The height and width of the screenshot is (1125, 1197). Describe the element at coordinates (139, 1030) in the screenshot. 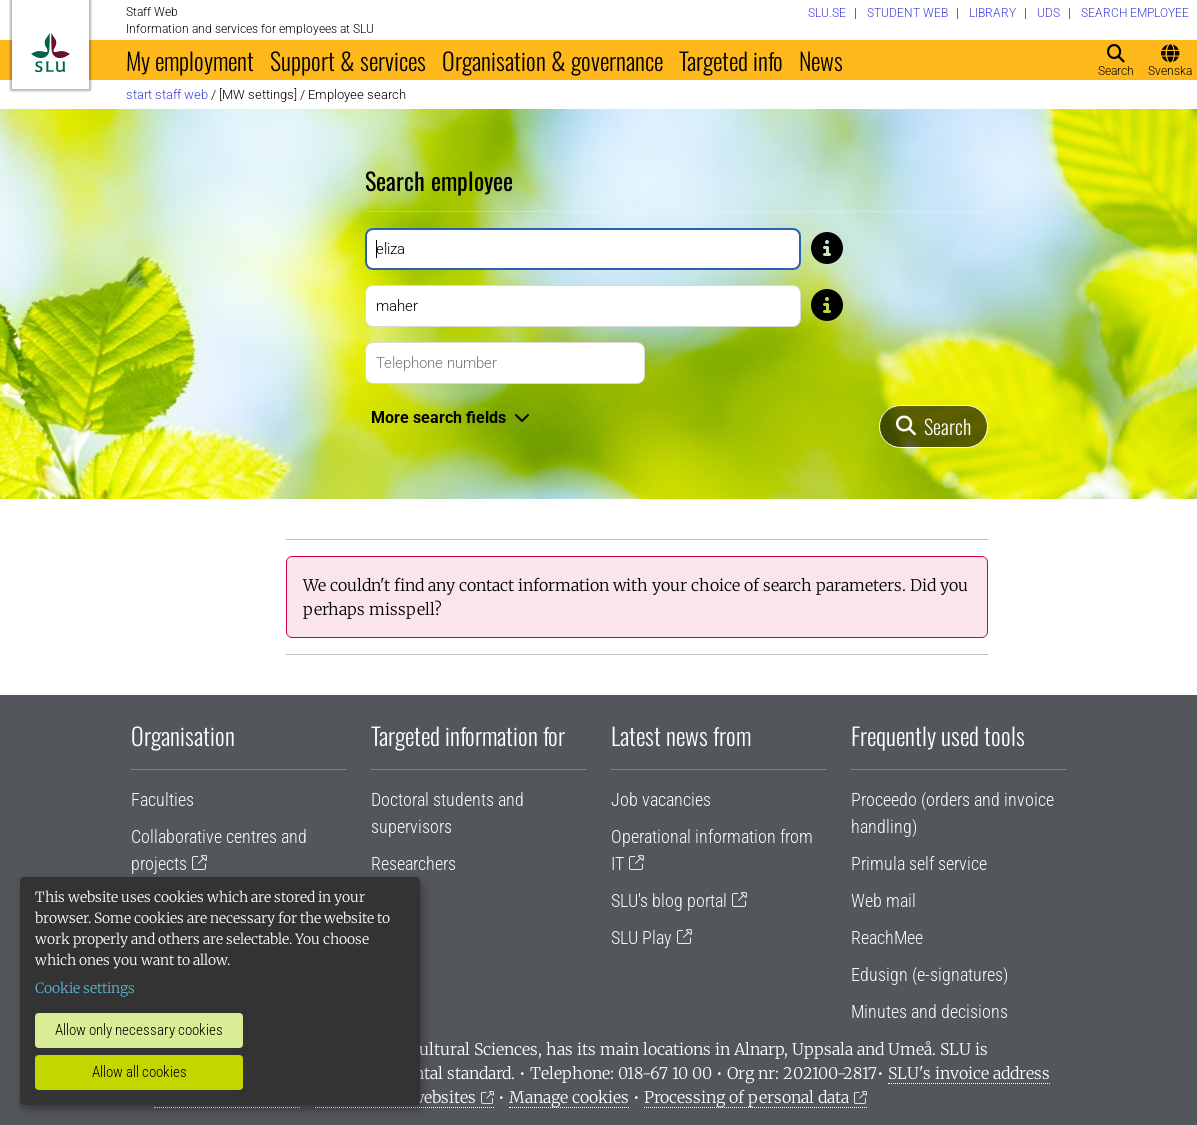

I see `Allow only necessary cookies` at that location.